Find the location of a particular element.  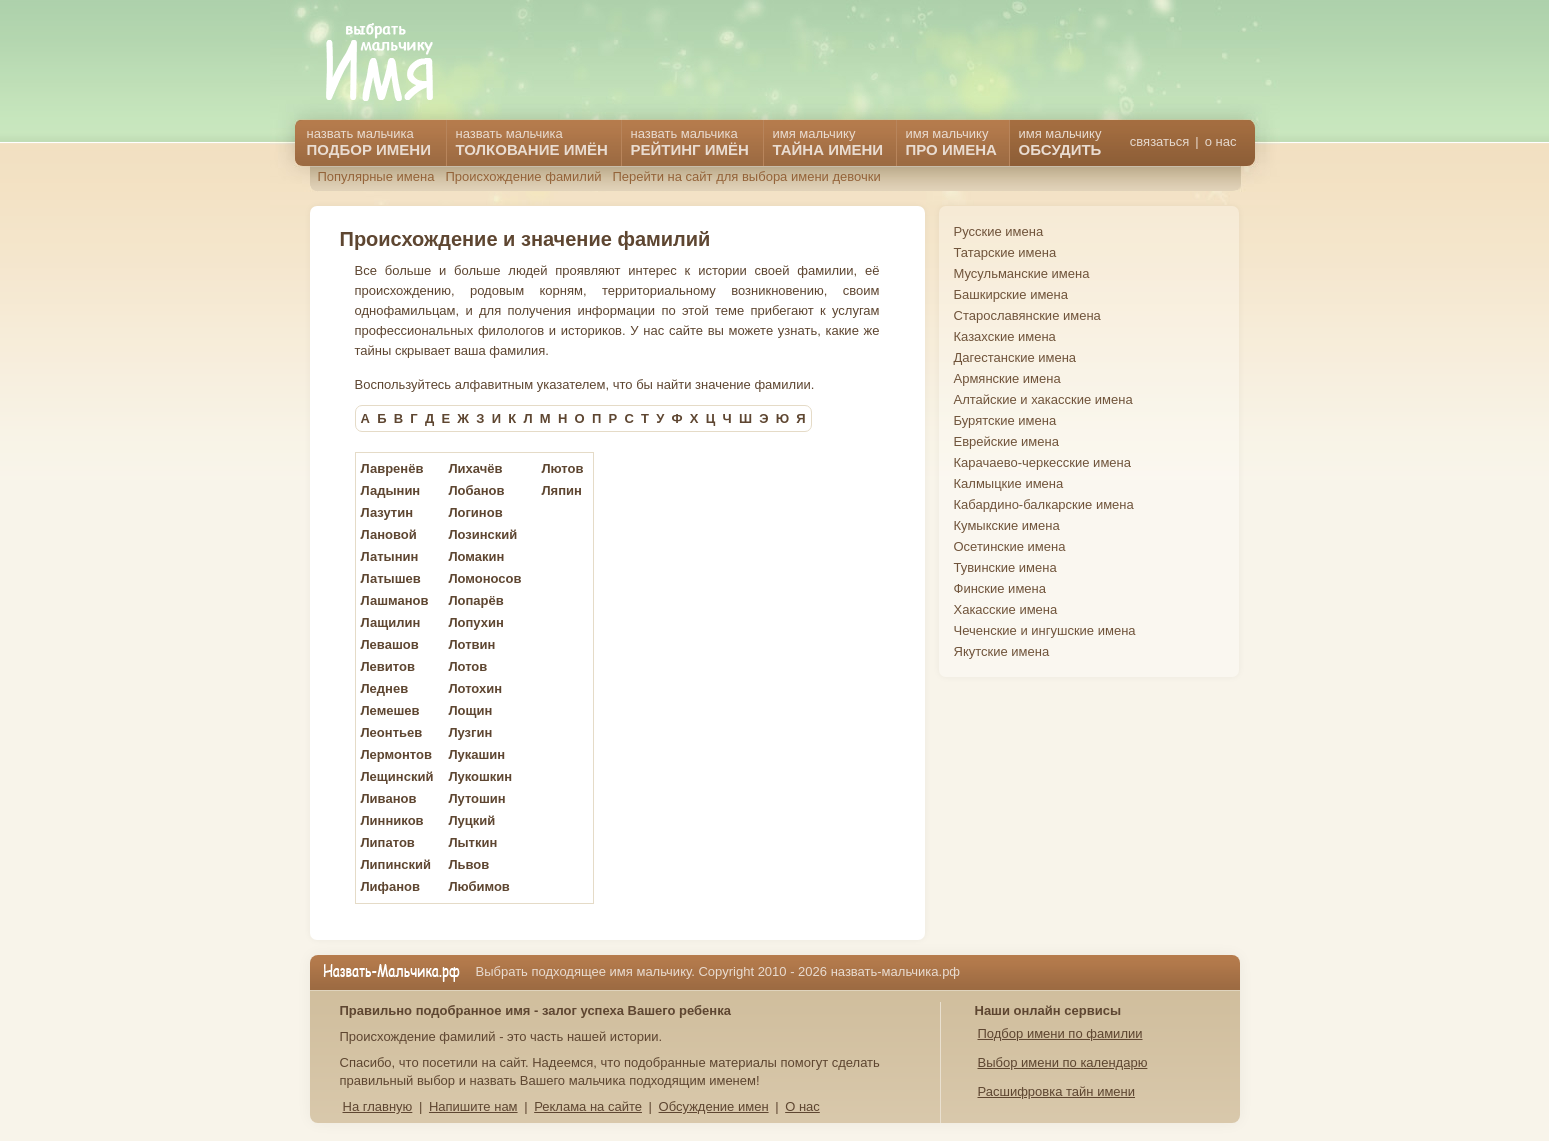

Калмыцкие имена is located at coordinates (1009, 483).